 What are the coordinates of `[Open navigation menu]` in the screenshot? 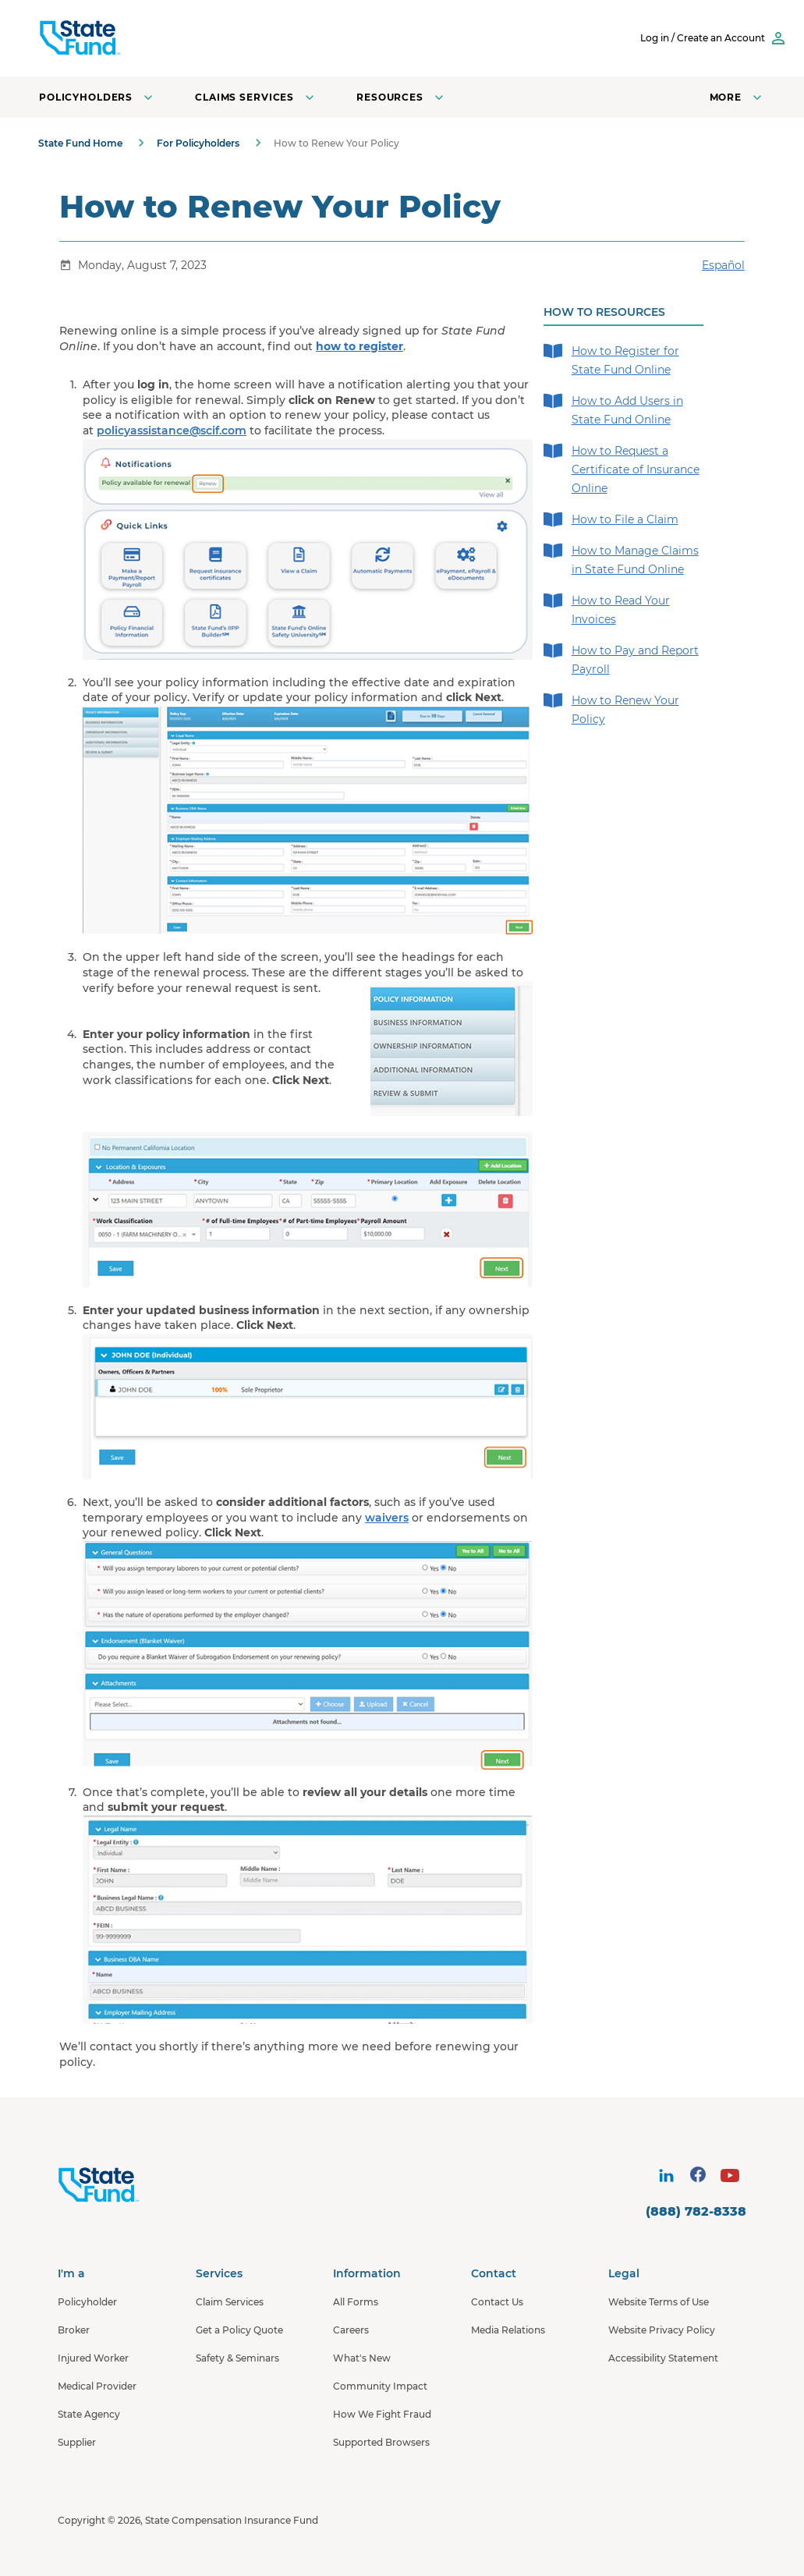 It's located at (737, 97).